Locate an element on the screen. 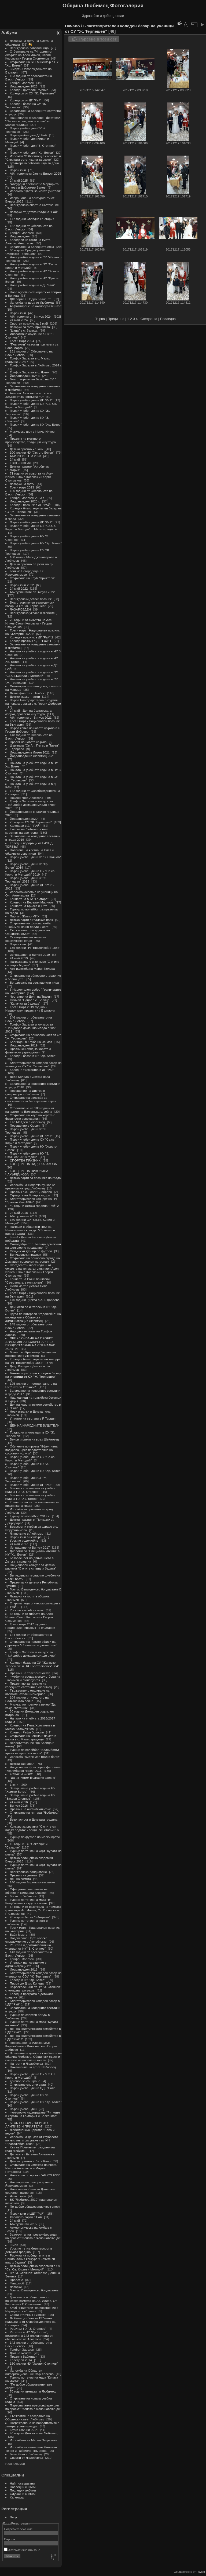 Image resolution: width=206 pixels, height=2576 pixels. Грънчарска работилница за деца is located at coordinates (34, 163).